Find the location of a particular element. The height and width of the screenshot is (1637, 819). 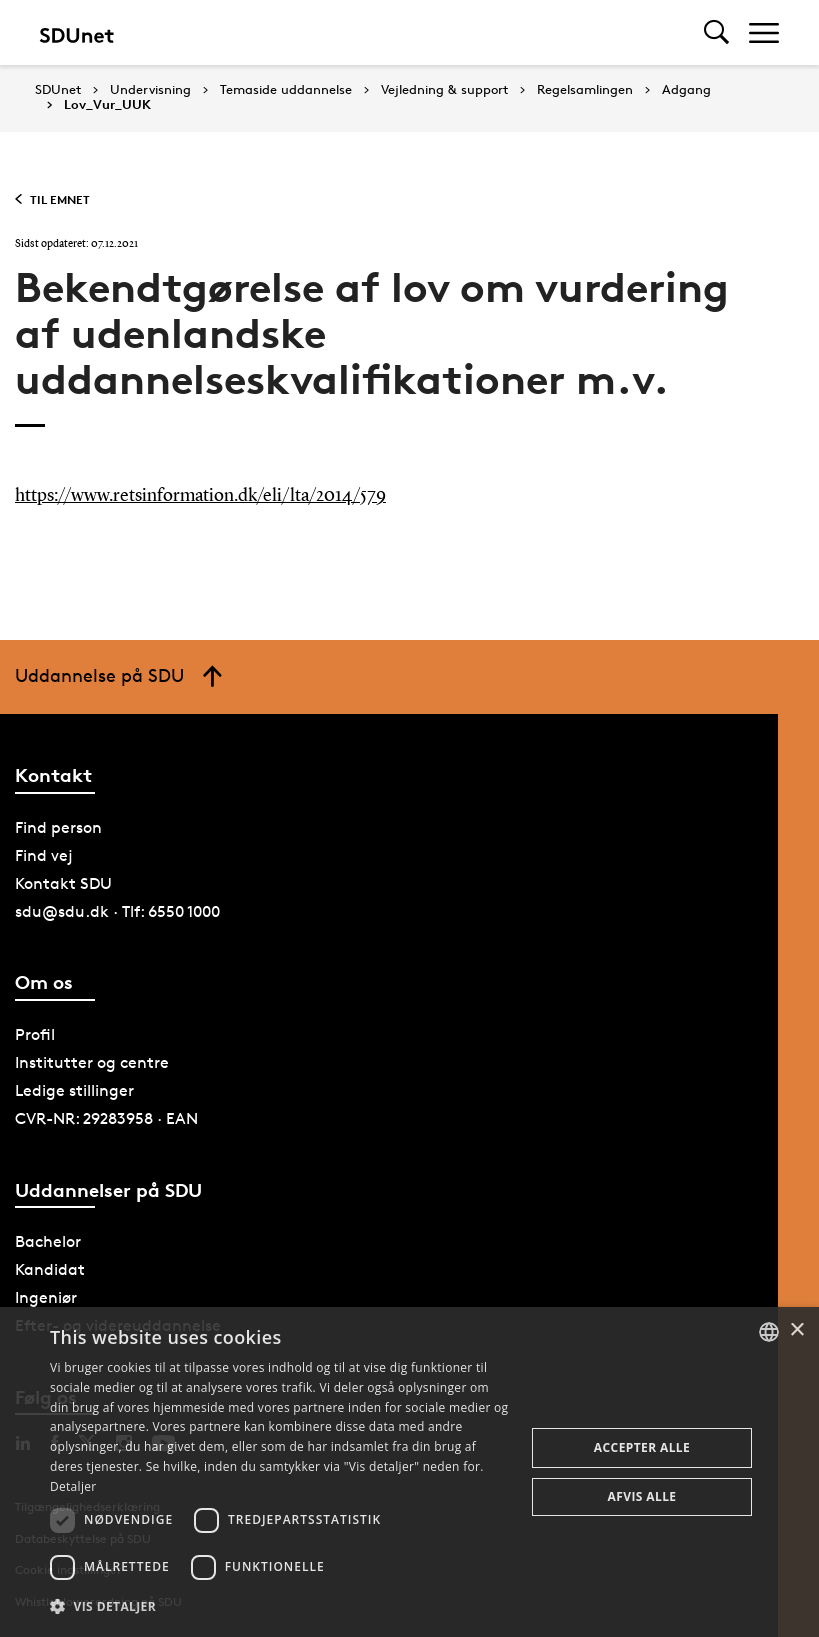

CVR-NR: 29283958 · EAN is located at coordinates (106, 1118).